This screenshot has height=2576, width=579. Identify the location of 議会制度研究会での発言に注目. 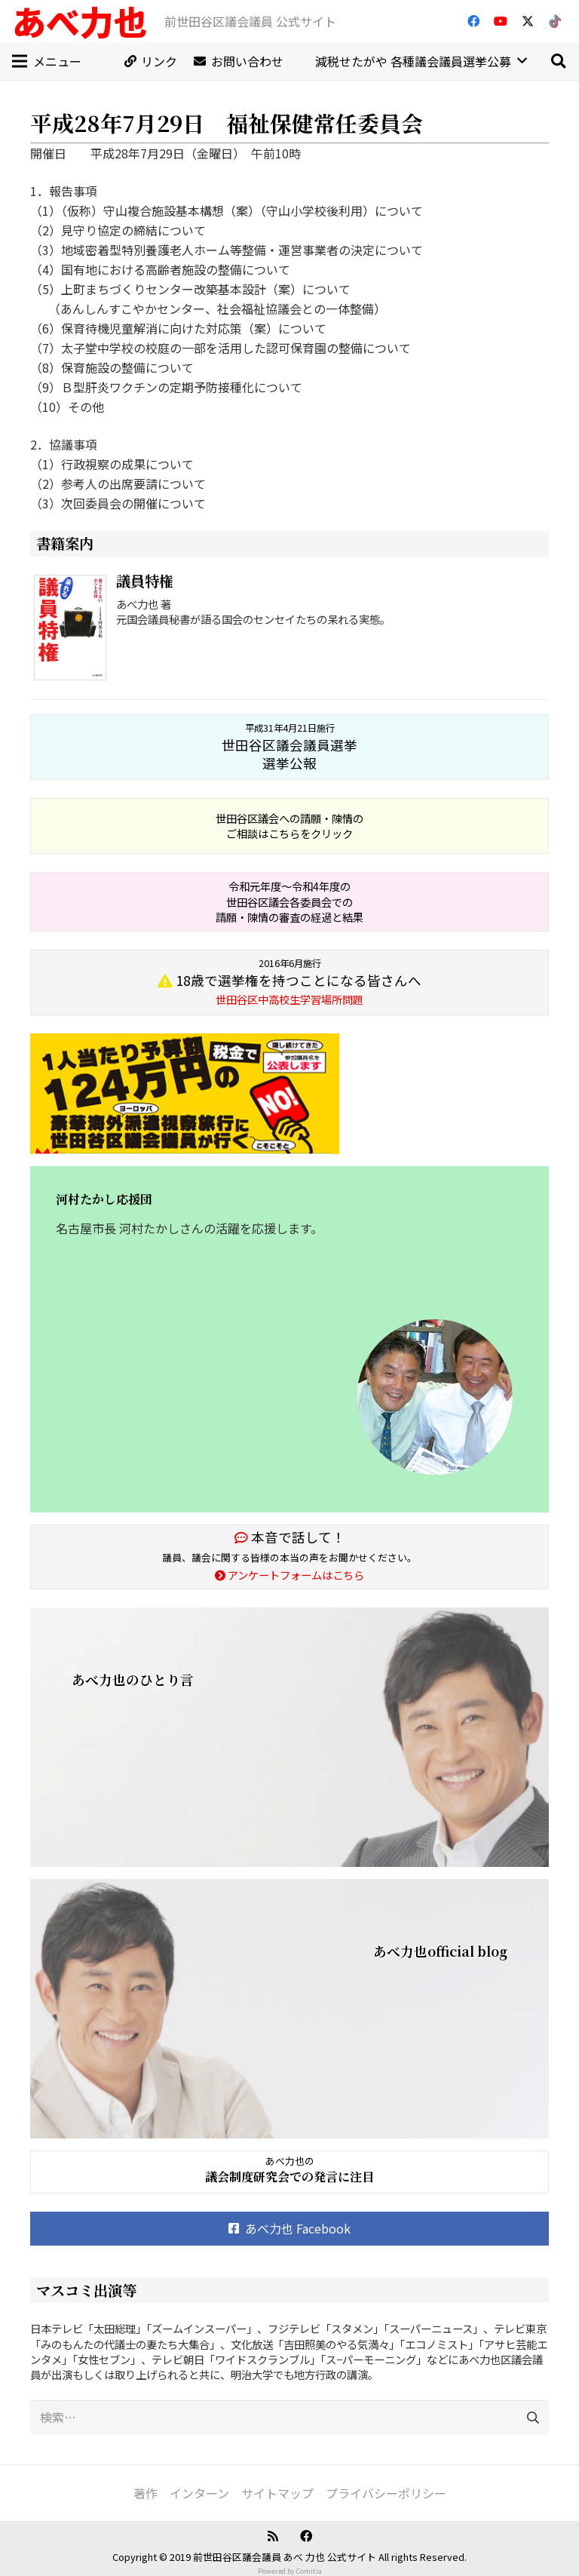
(289, 2176).